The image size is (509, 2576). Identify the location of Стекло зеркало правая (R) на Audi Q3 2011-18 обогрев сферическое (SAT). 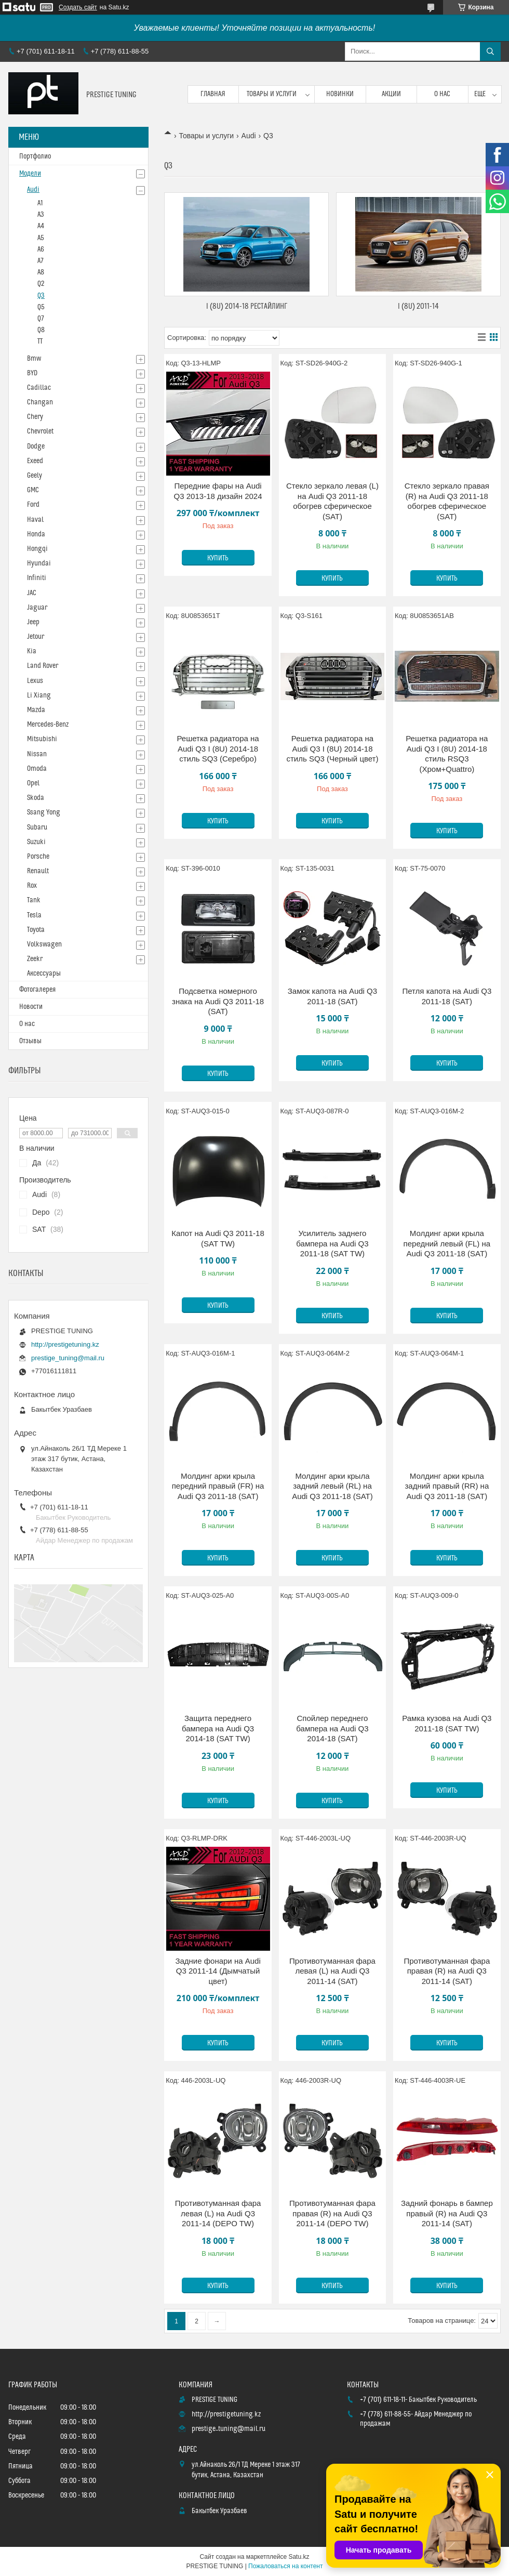
(447, 501).